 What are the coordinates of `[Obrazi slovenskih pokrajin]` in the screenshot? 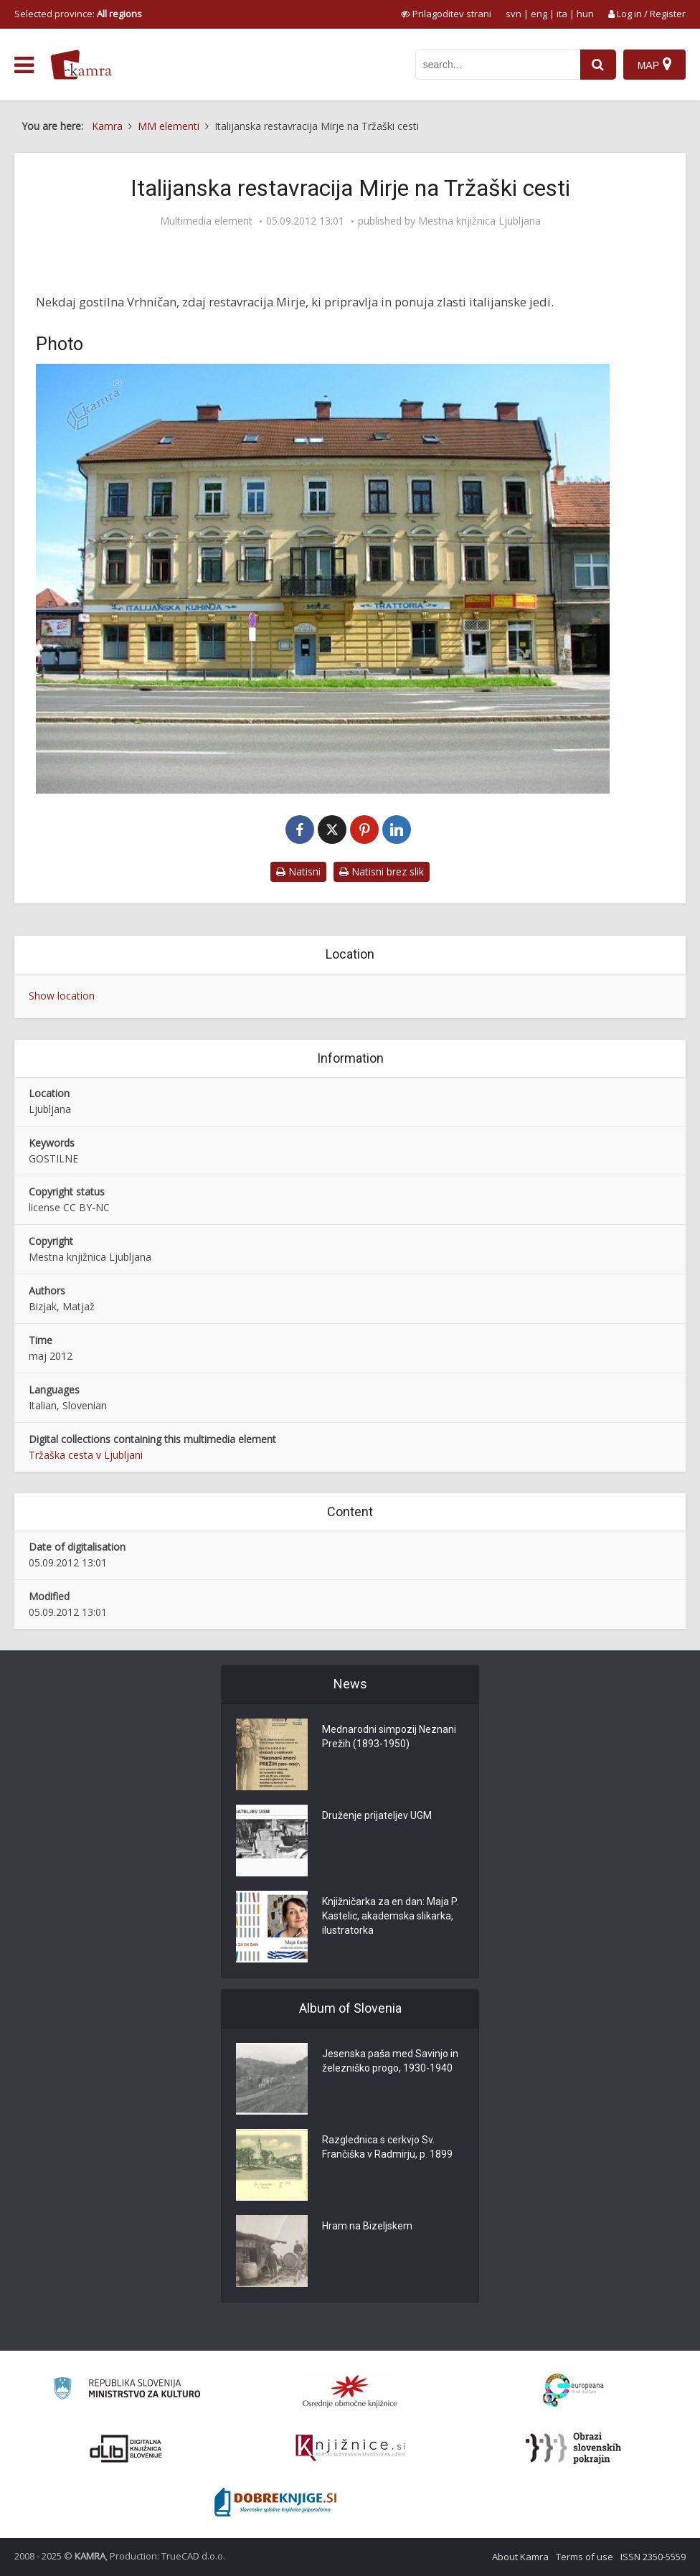 It's located at (573, 2448).